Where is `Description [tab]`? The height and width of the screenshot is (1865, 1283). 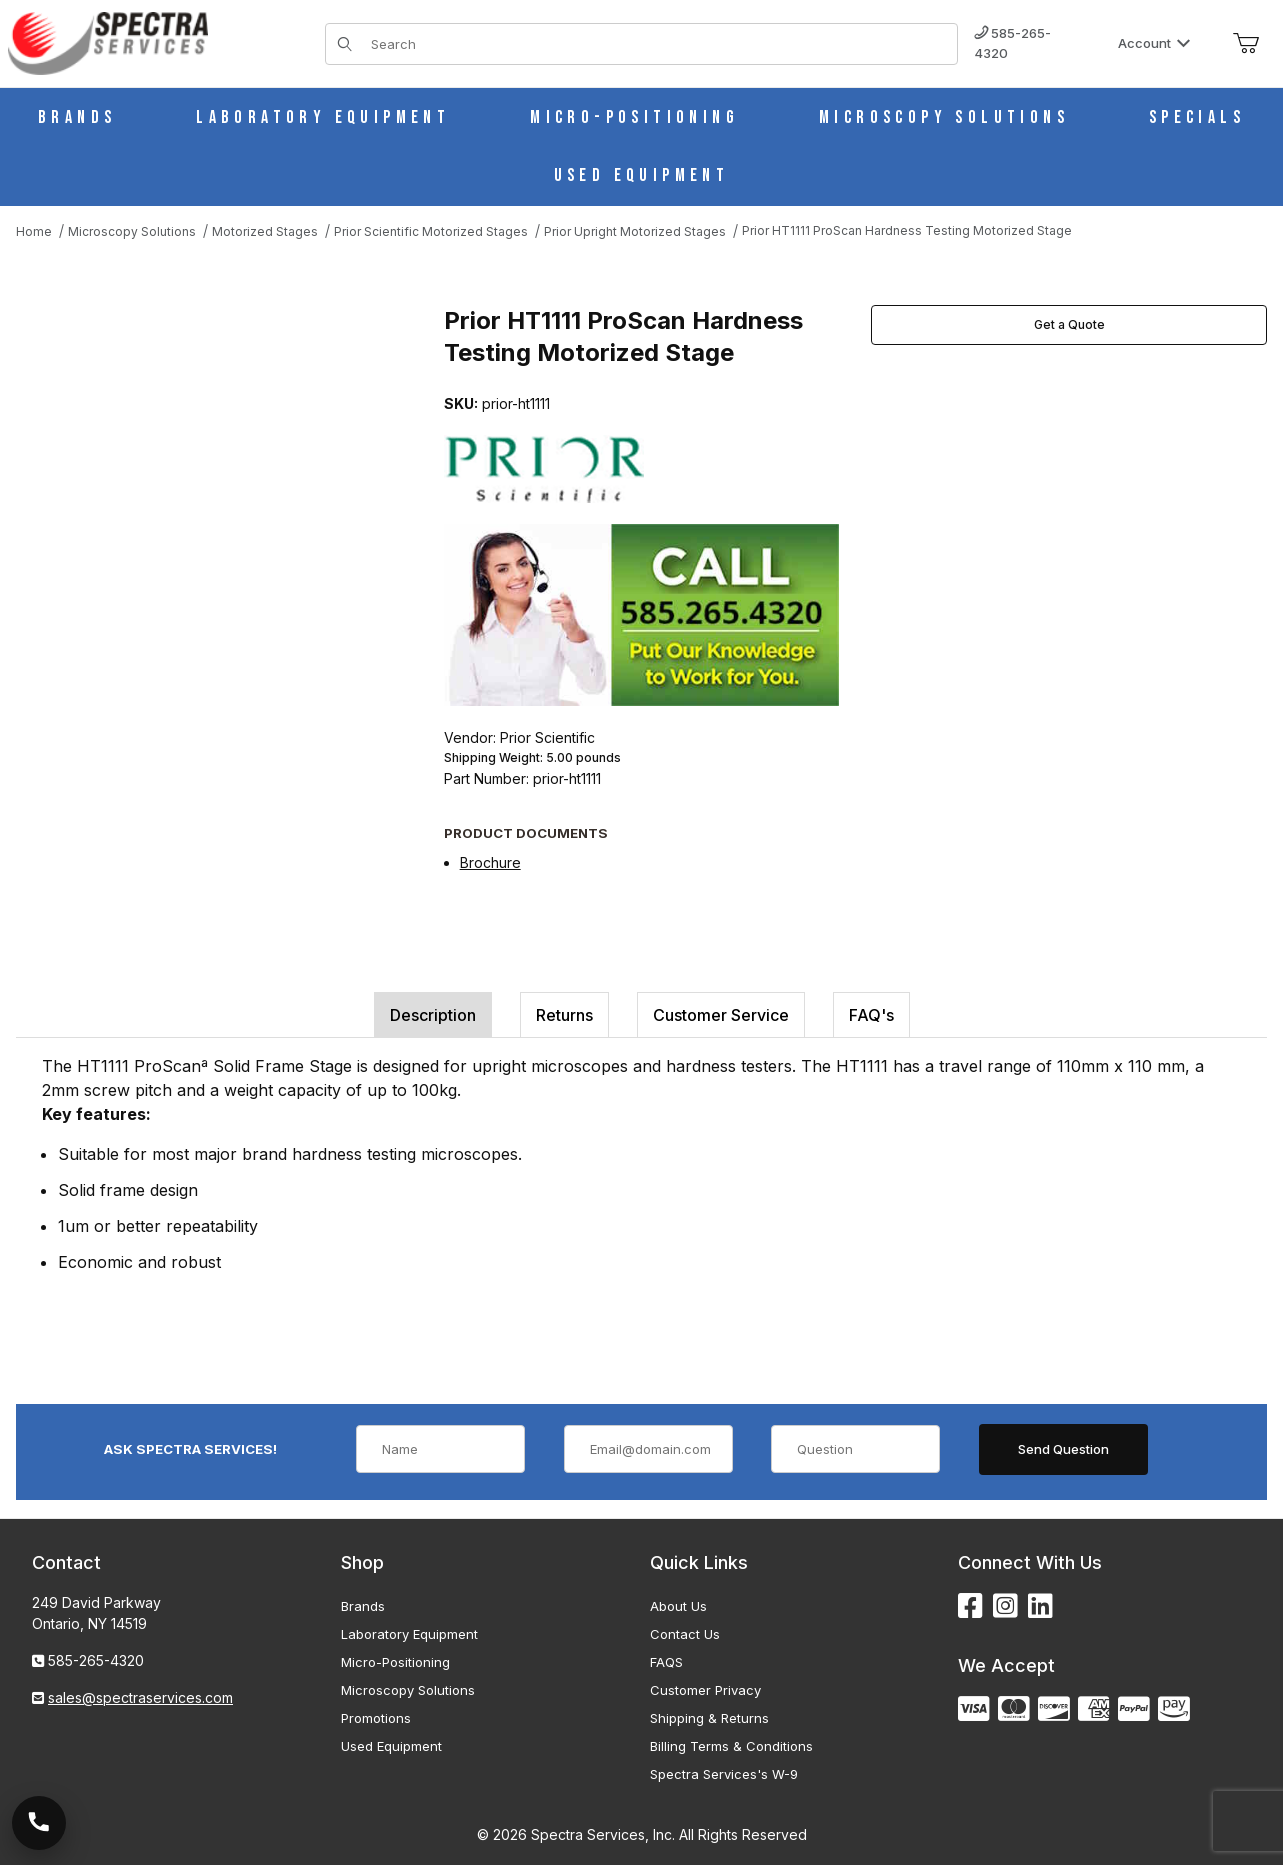
Description [tab] is located at coordinates (433, 1015).